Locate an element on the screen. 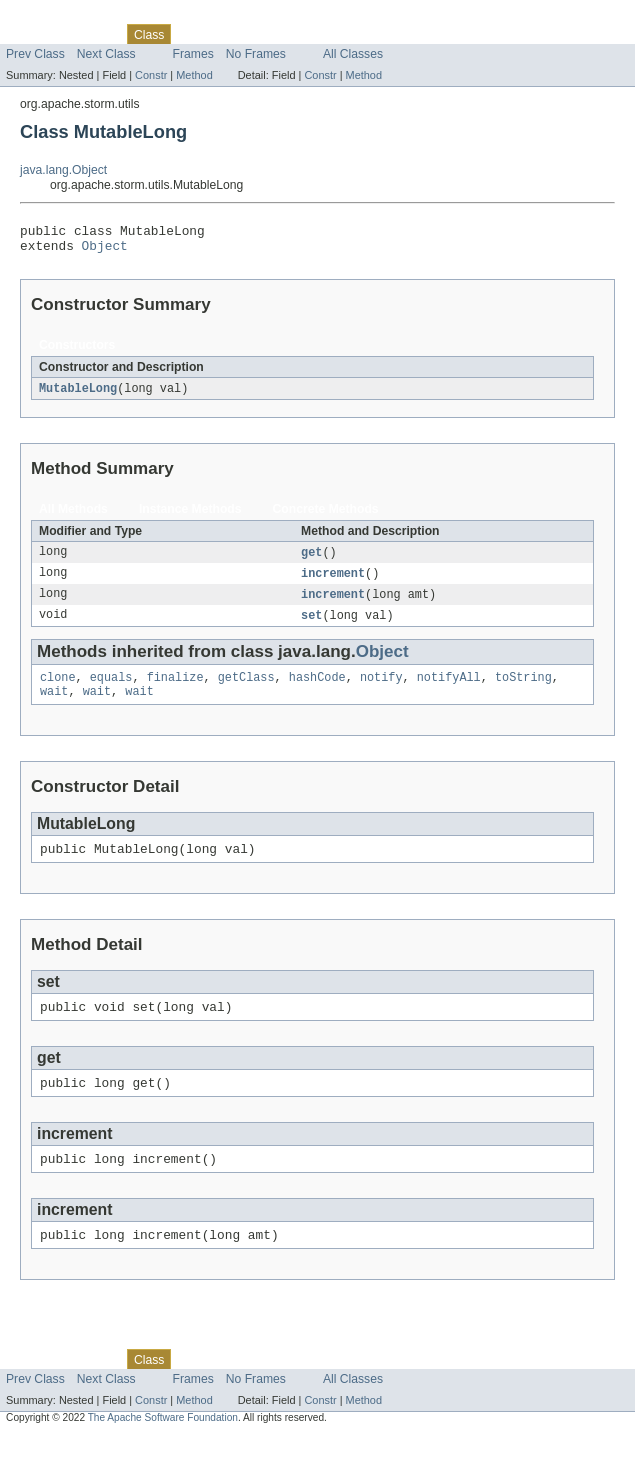 Image resolution: width=635 pixels, height=1465 pixels. Object is located at coordinates (105, 251).